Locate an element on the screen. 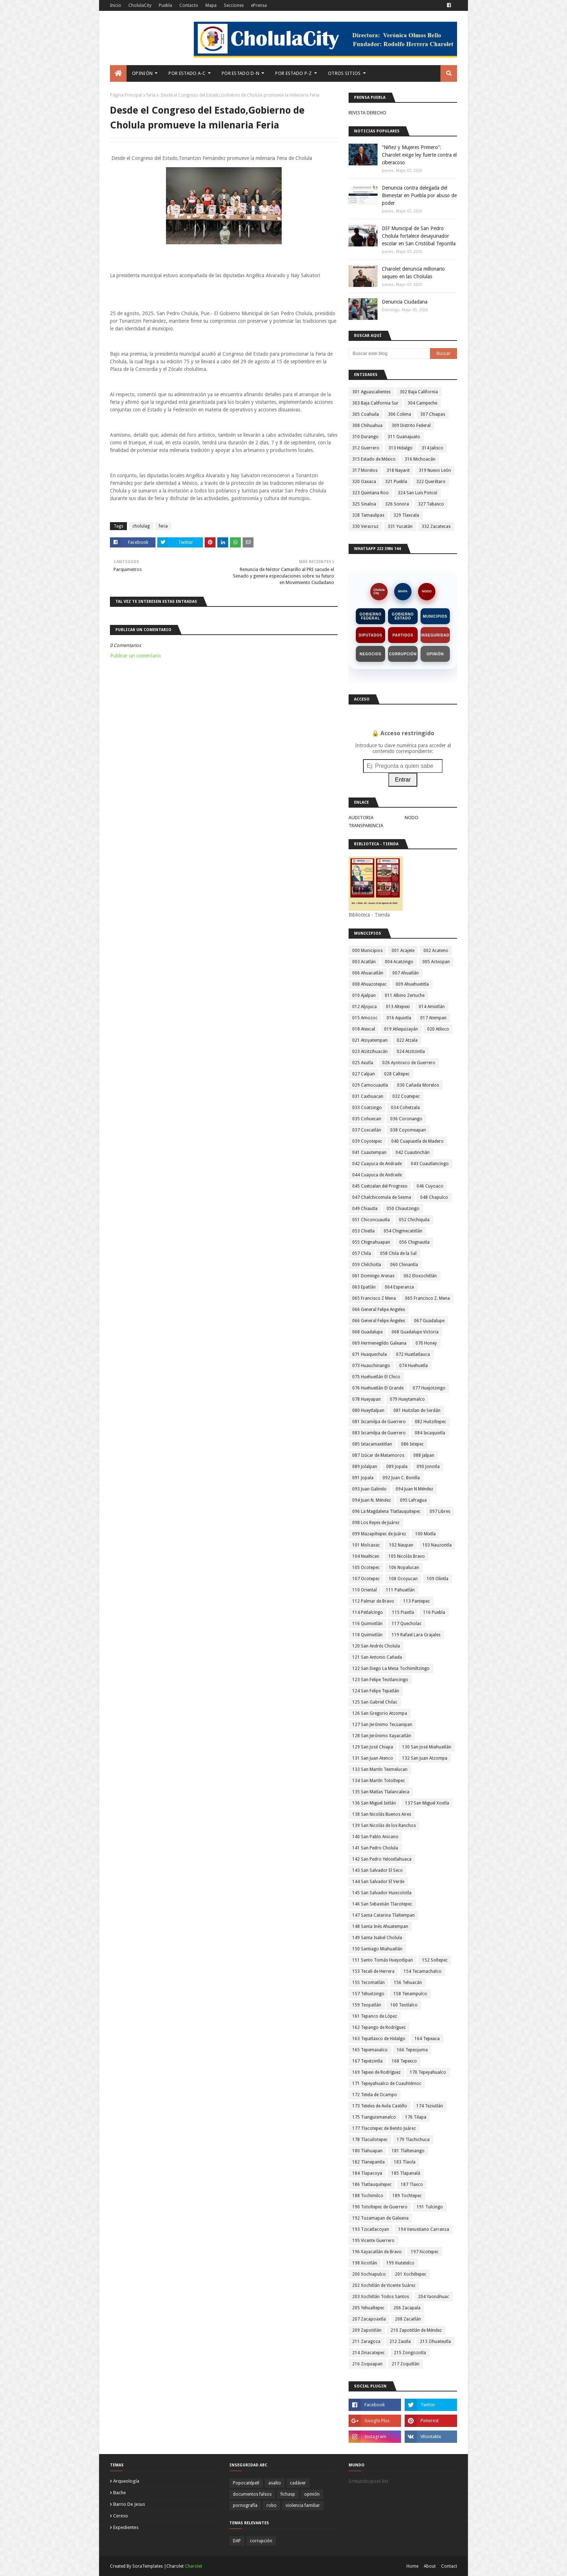  130 San José Miahuatlán is located at coordinates (426, 1747).